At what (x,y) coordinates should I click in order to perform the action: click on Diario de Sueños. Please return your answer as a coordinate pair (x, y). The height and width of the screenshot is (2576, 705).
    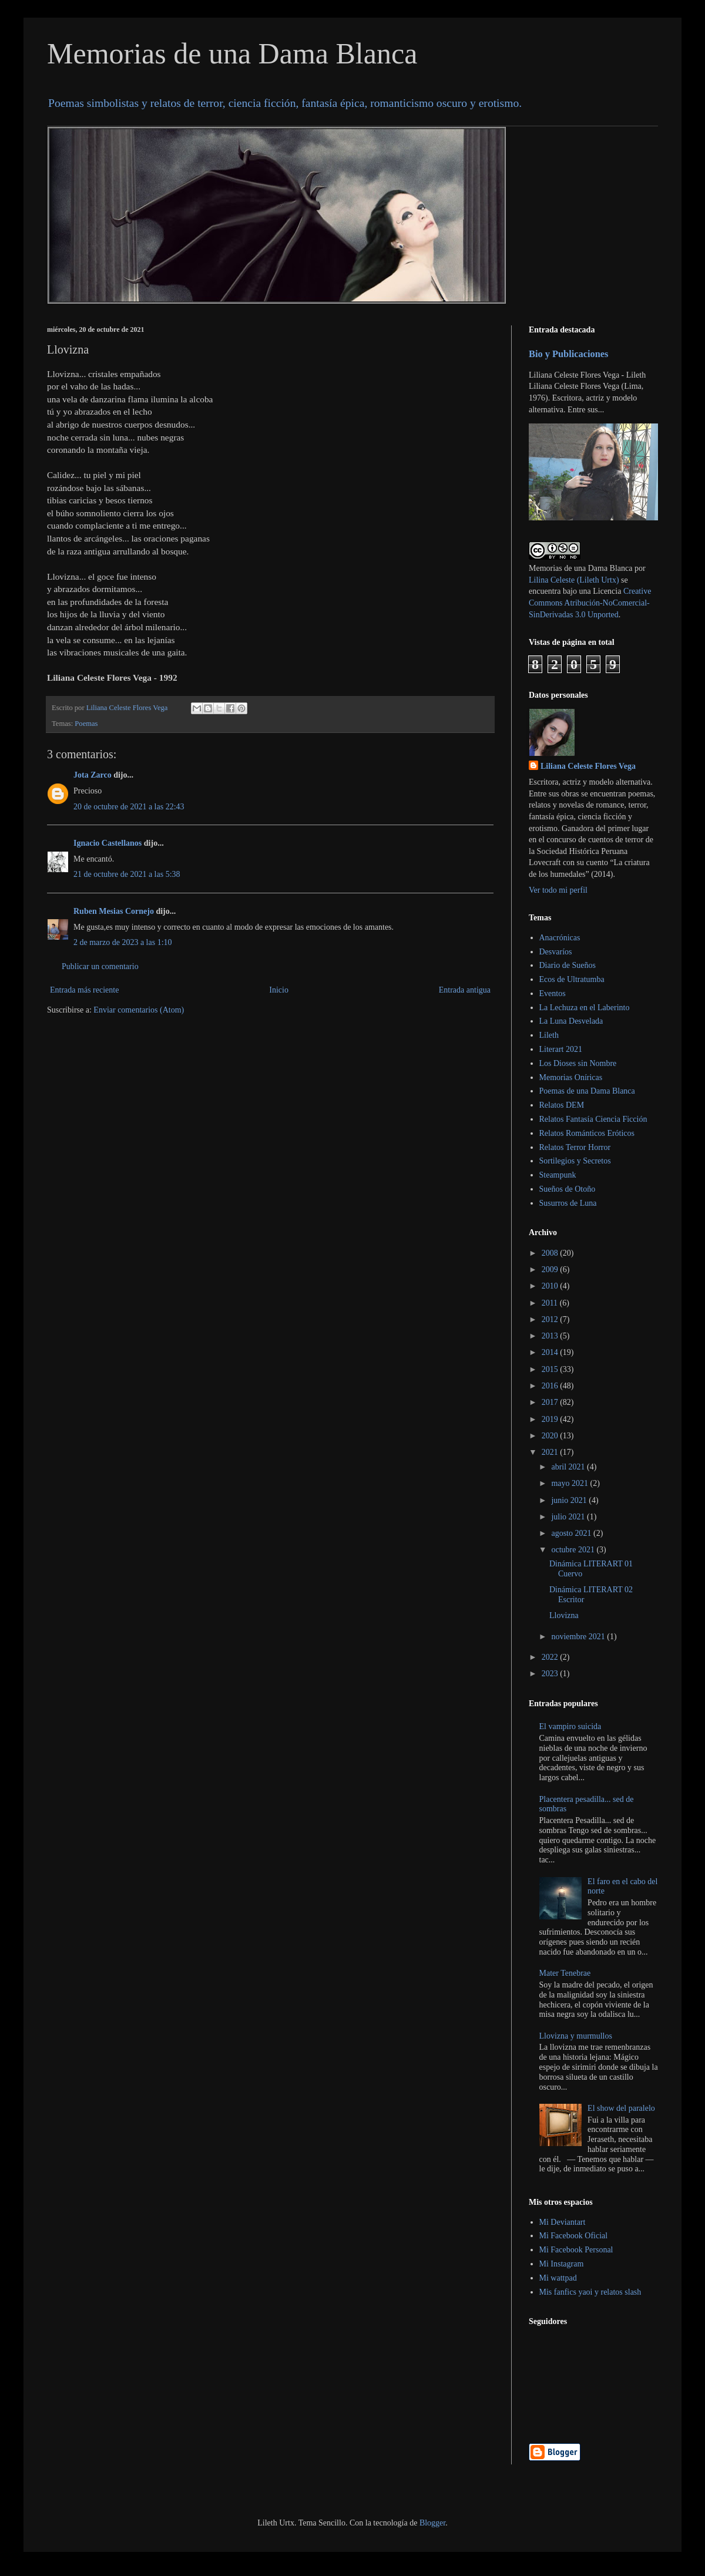
    Looking at the image, I should click on (567, 965).